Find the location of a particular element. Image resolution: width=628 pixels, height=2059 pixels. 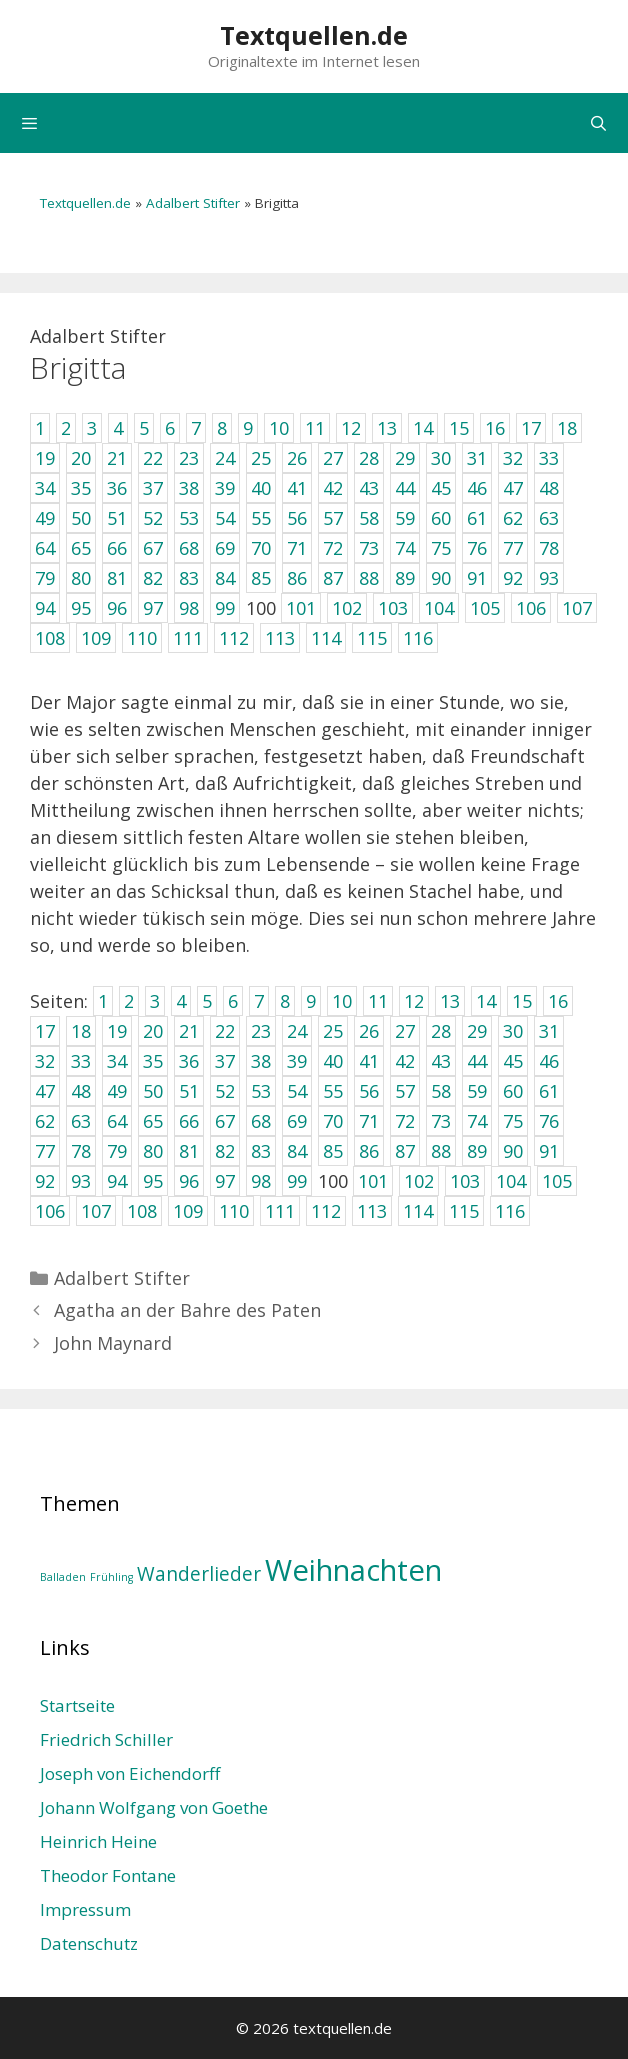

[Suchleiste öffnen] is located at coordinates (598, 123).